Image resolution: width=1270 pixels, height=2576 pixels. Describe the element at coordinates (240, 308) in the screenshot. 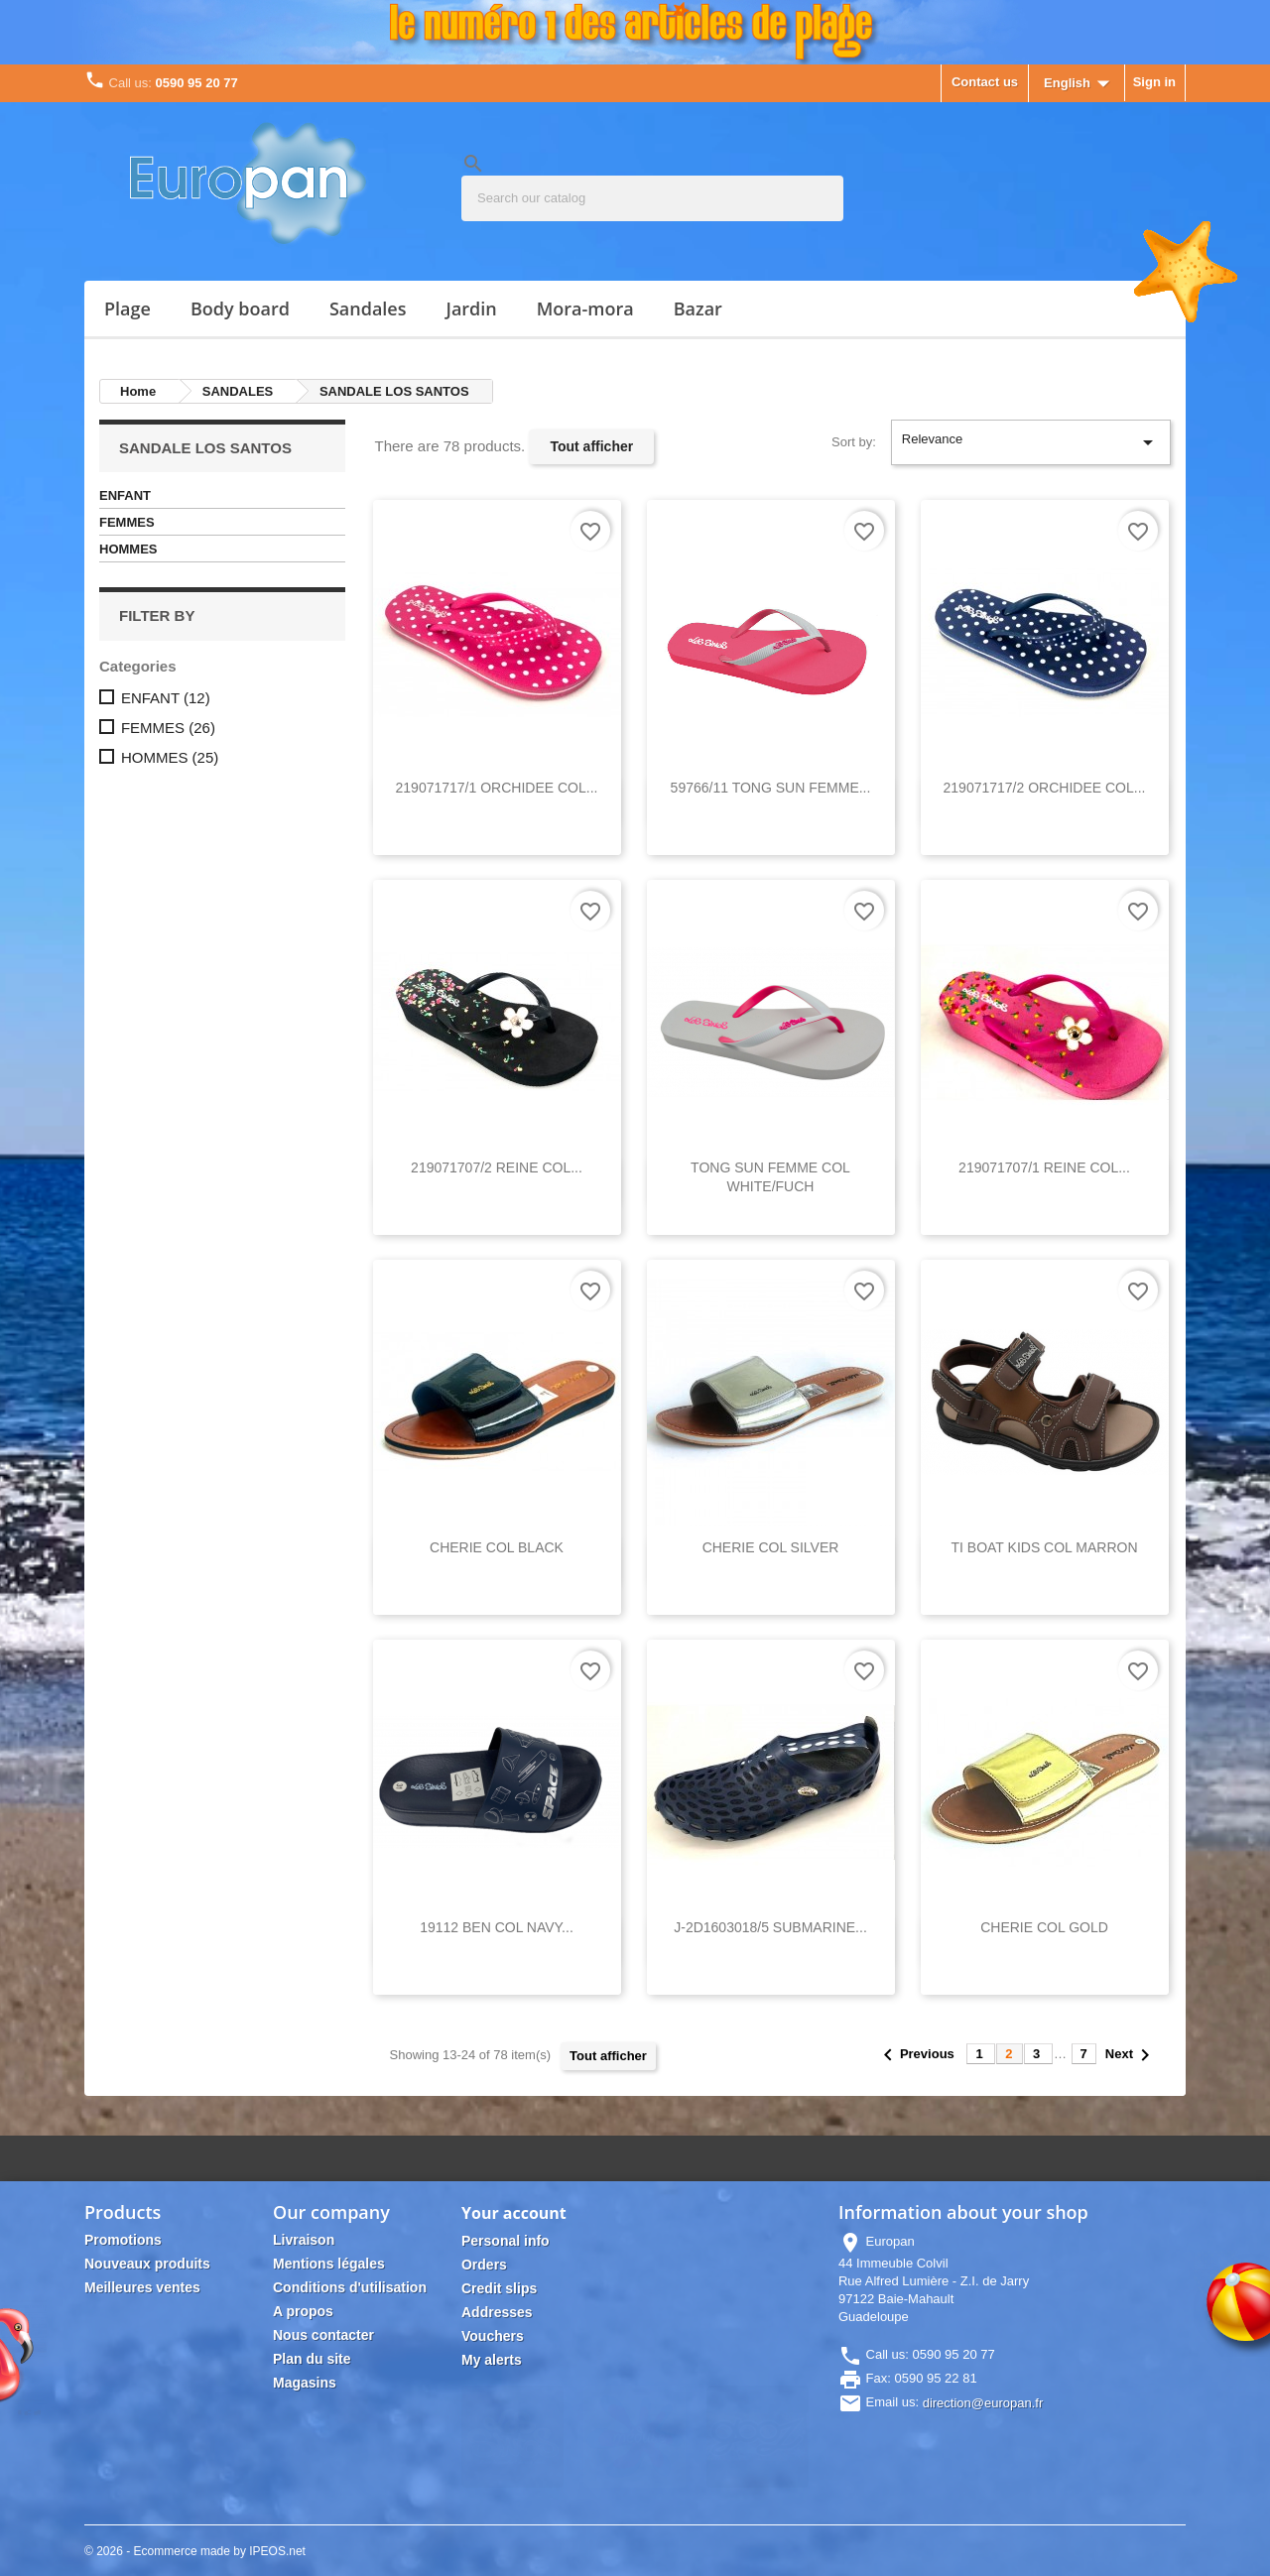

I see `BODY BOARD` at that location.